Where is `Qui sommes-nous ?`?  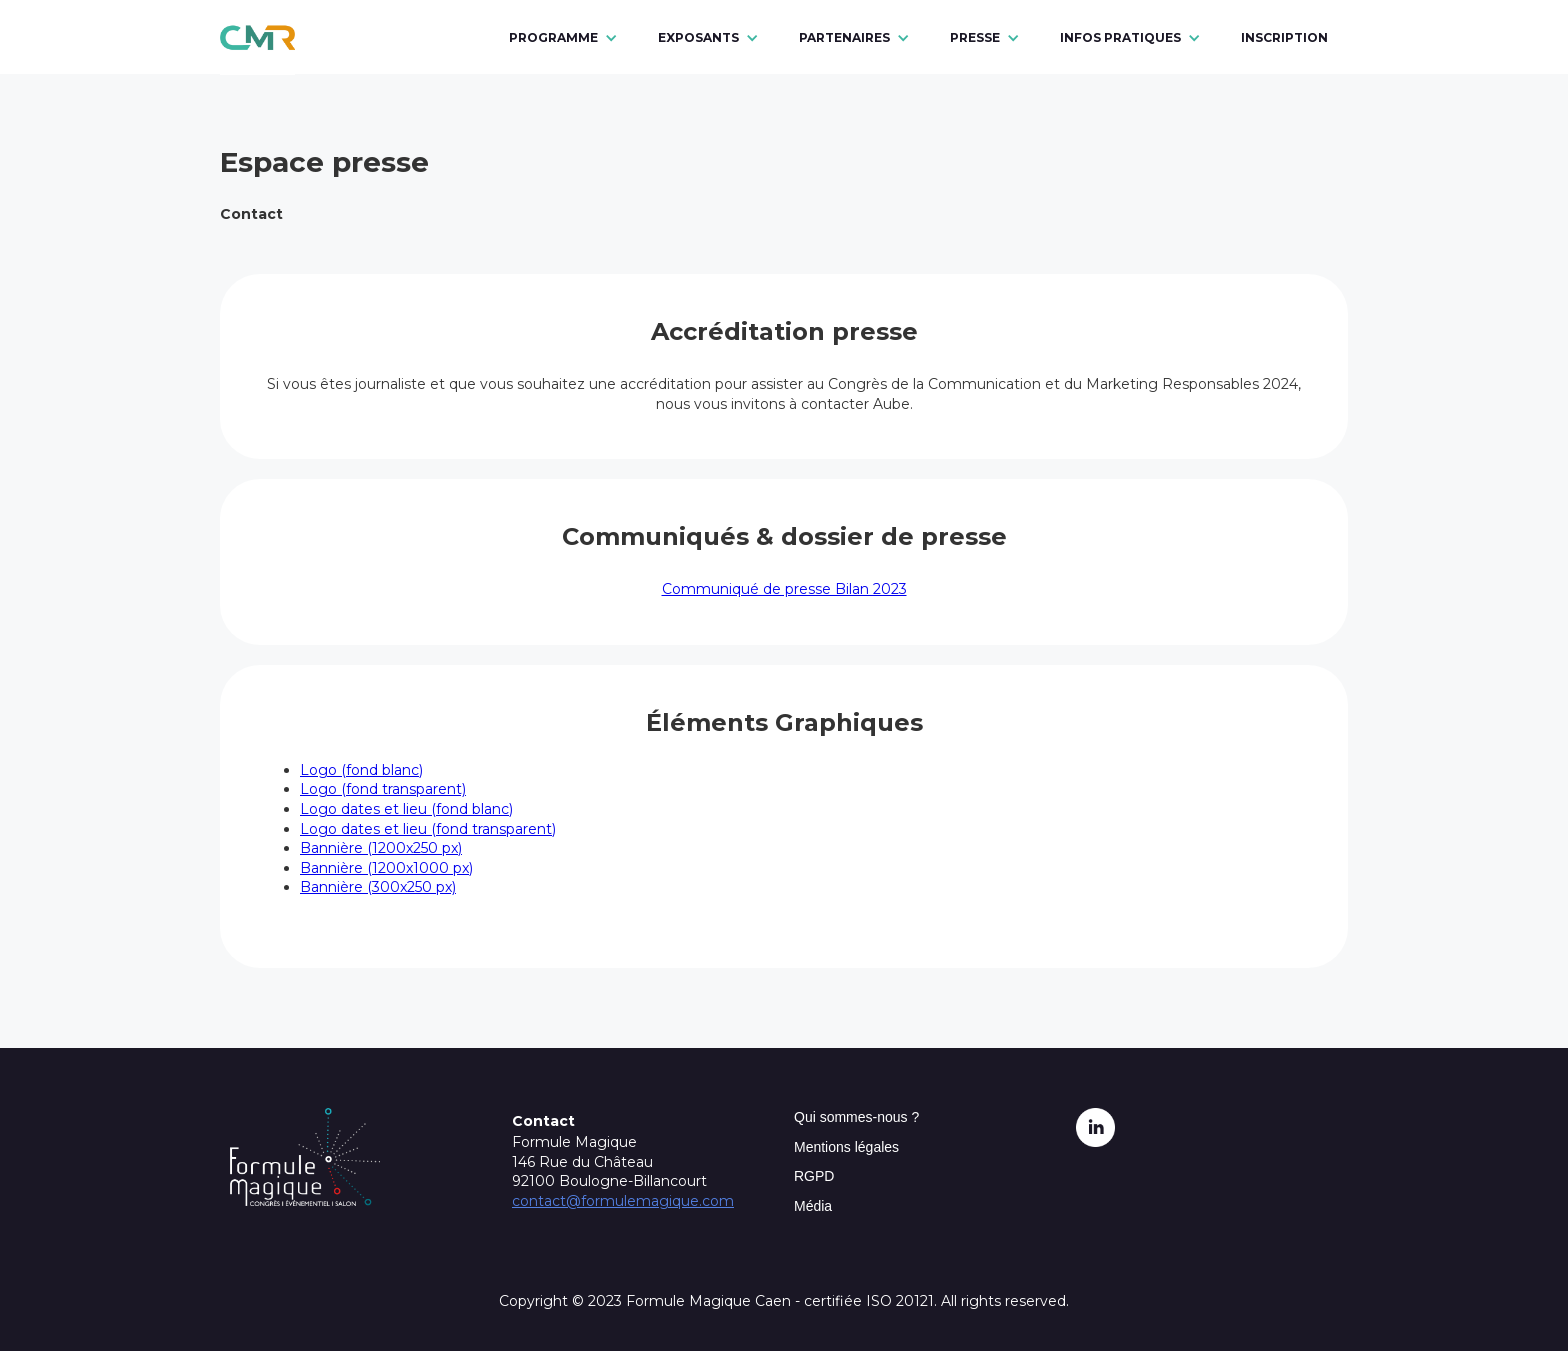 Qui sommes-nous ? is located at coordinates (856, 1117).